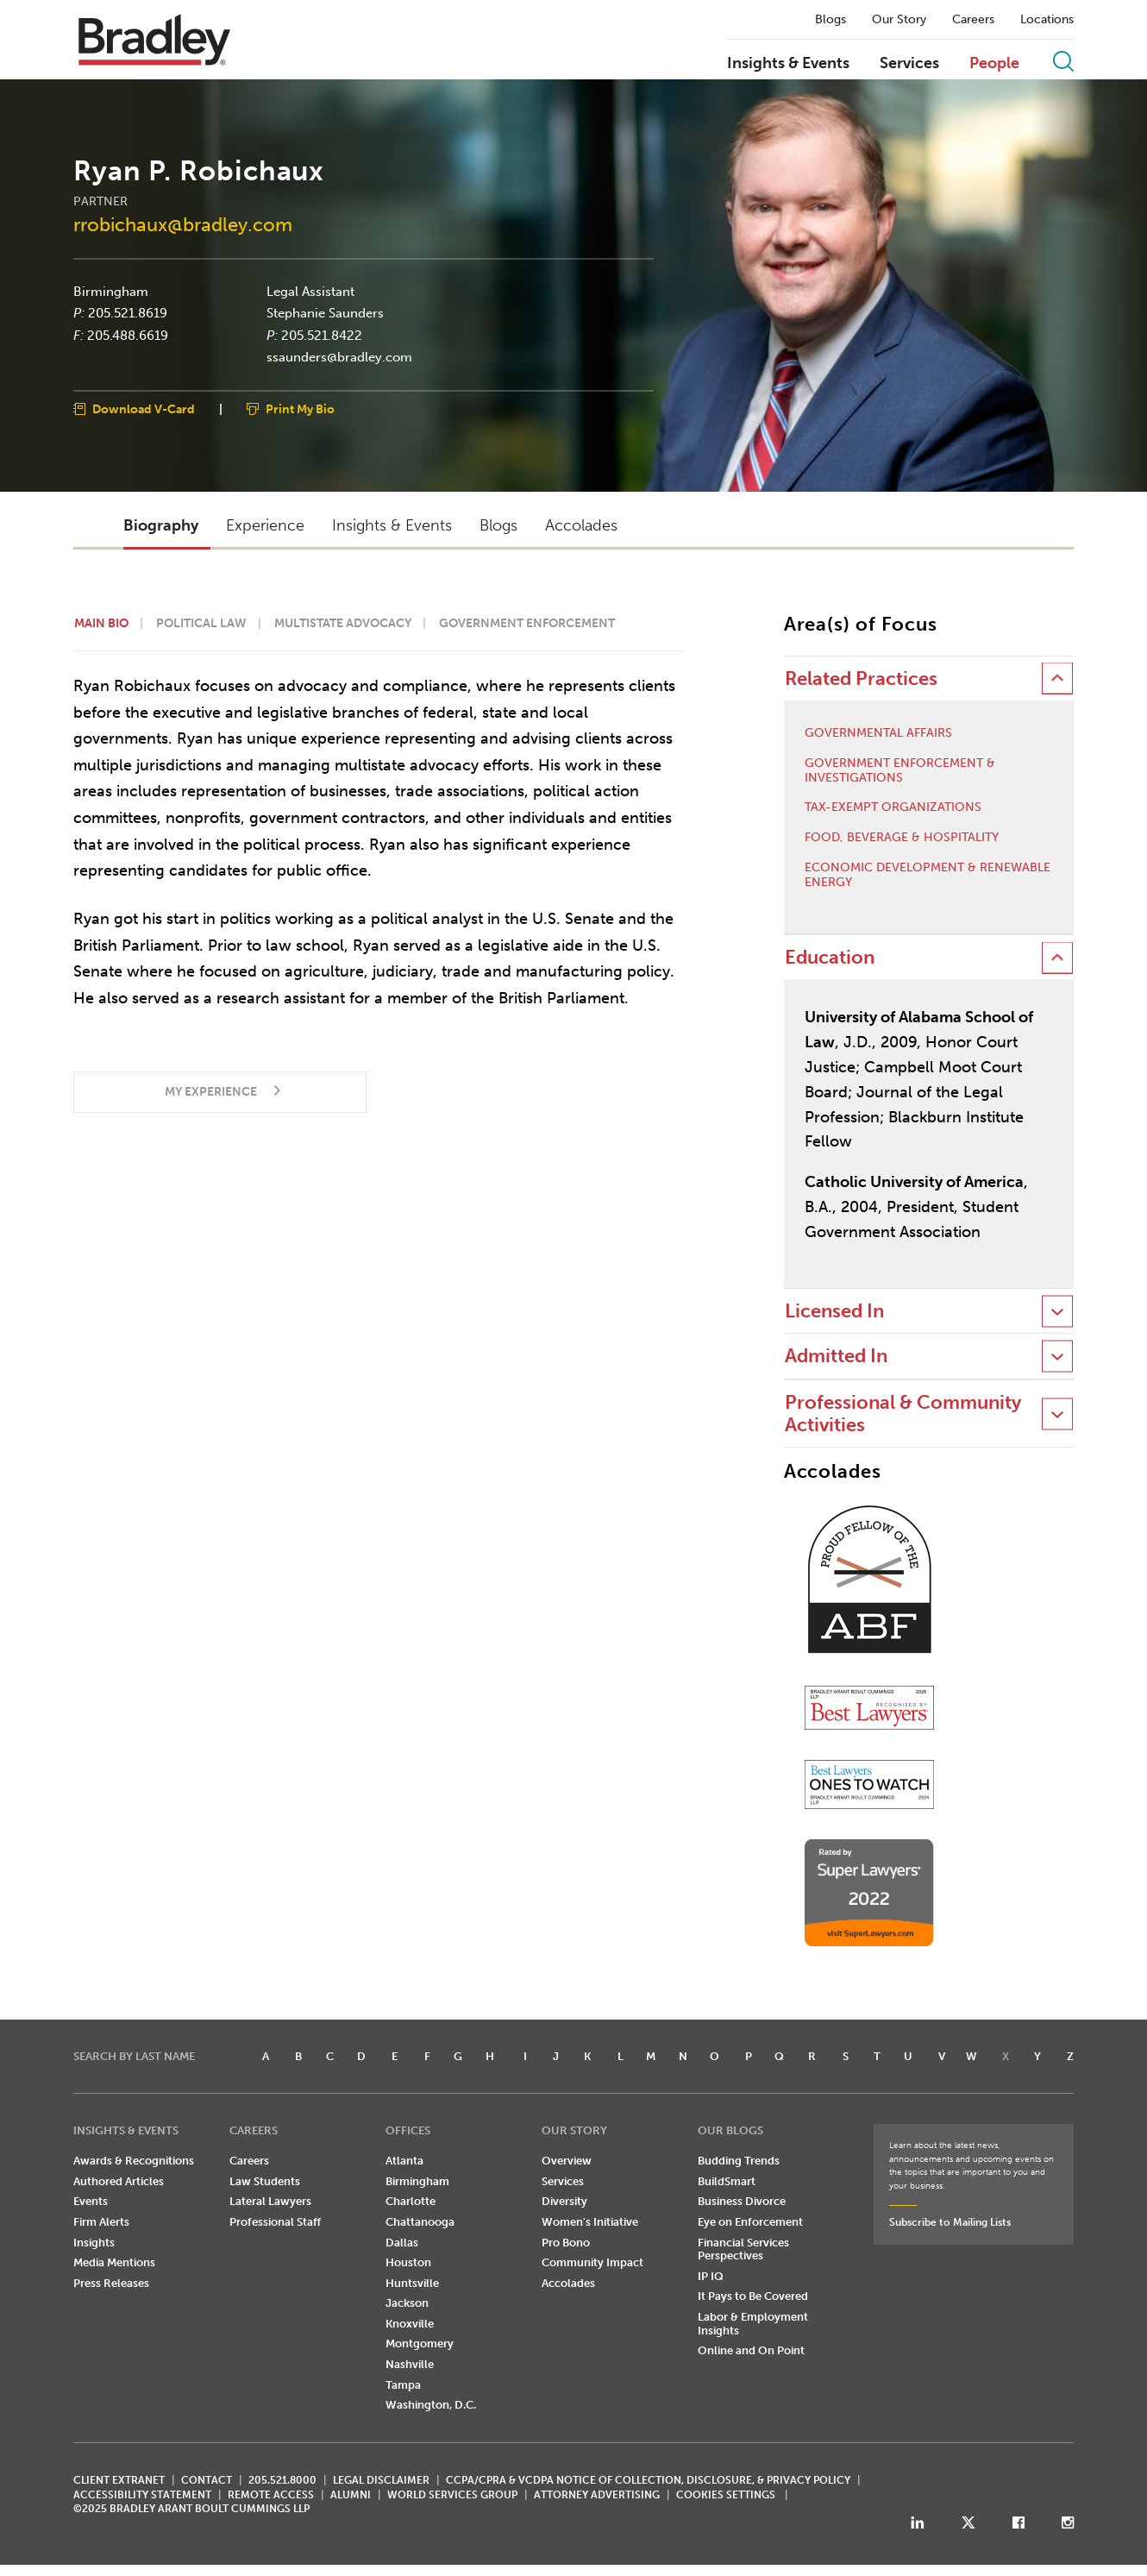  What do you see at coordinates (564, 2201) in the screenshot?
I see `Diversity` at bounding box center [564, 2201].